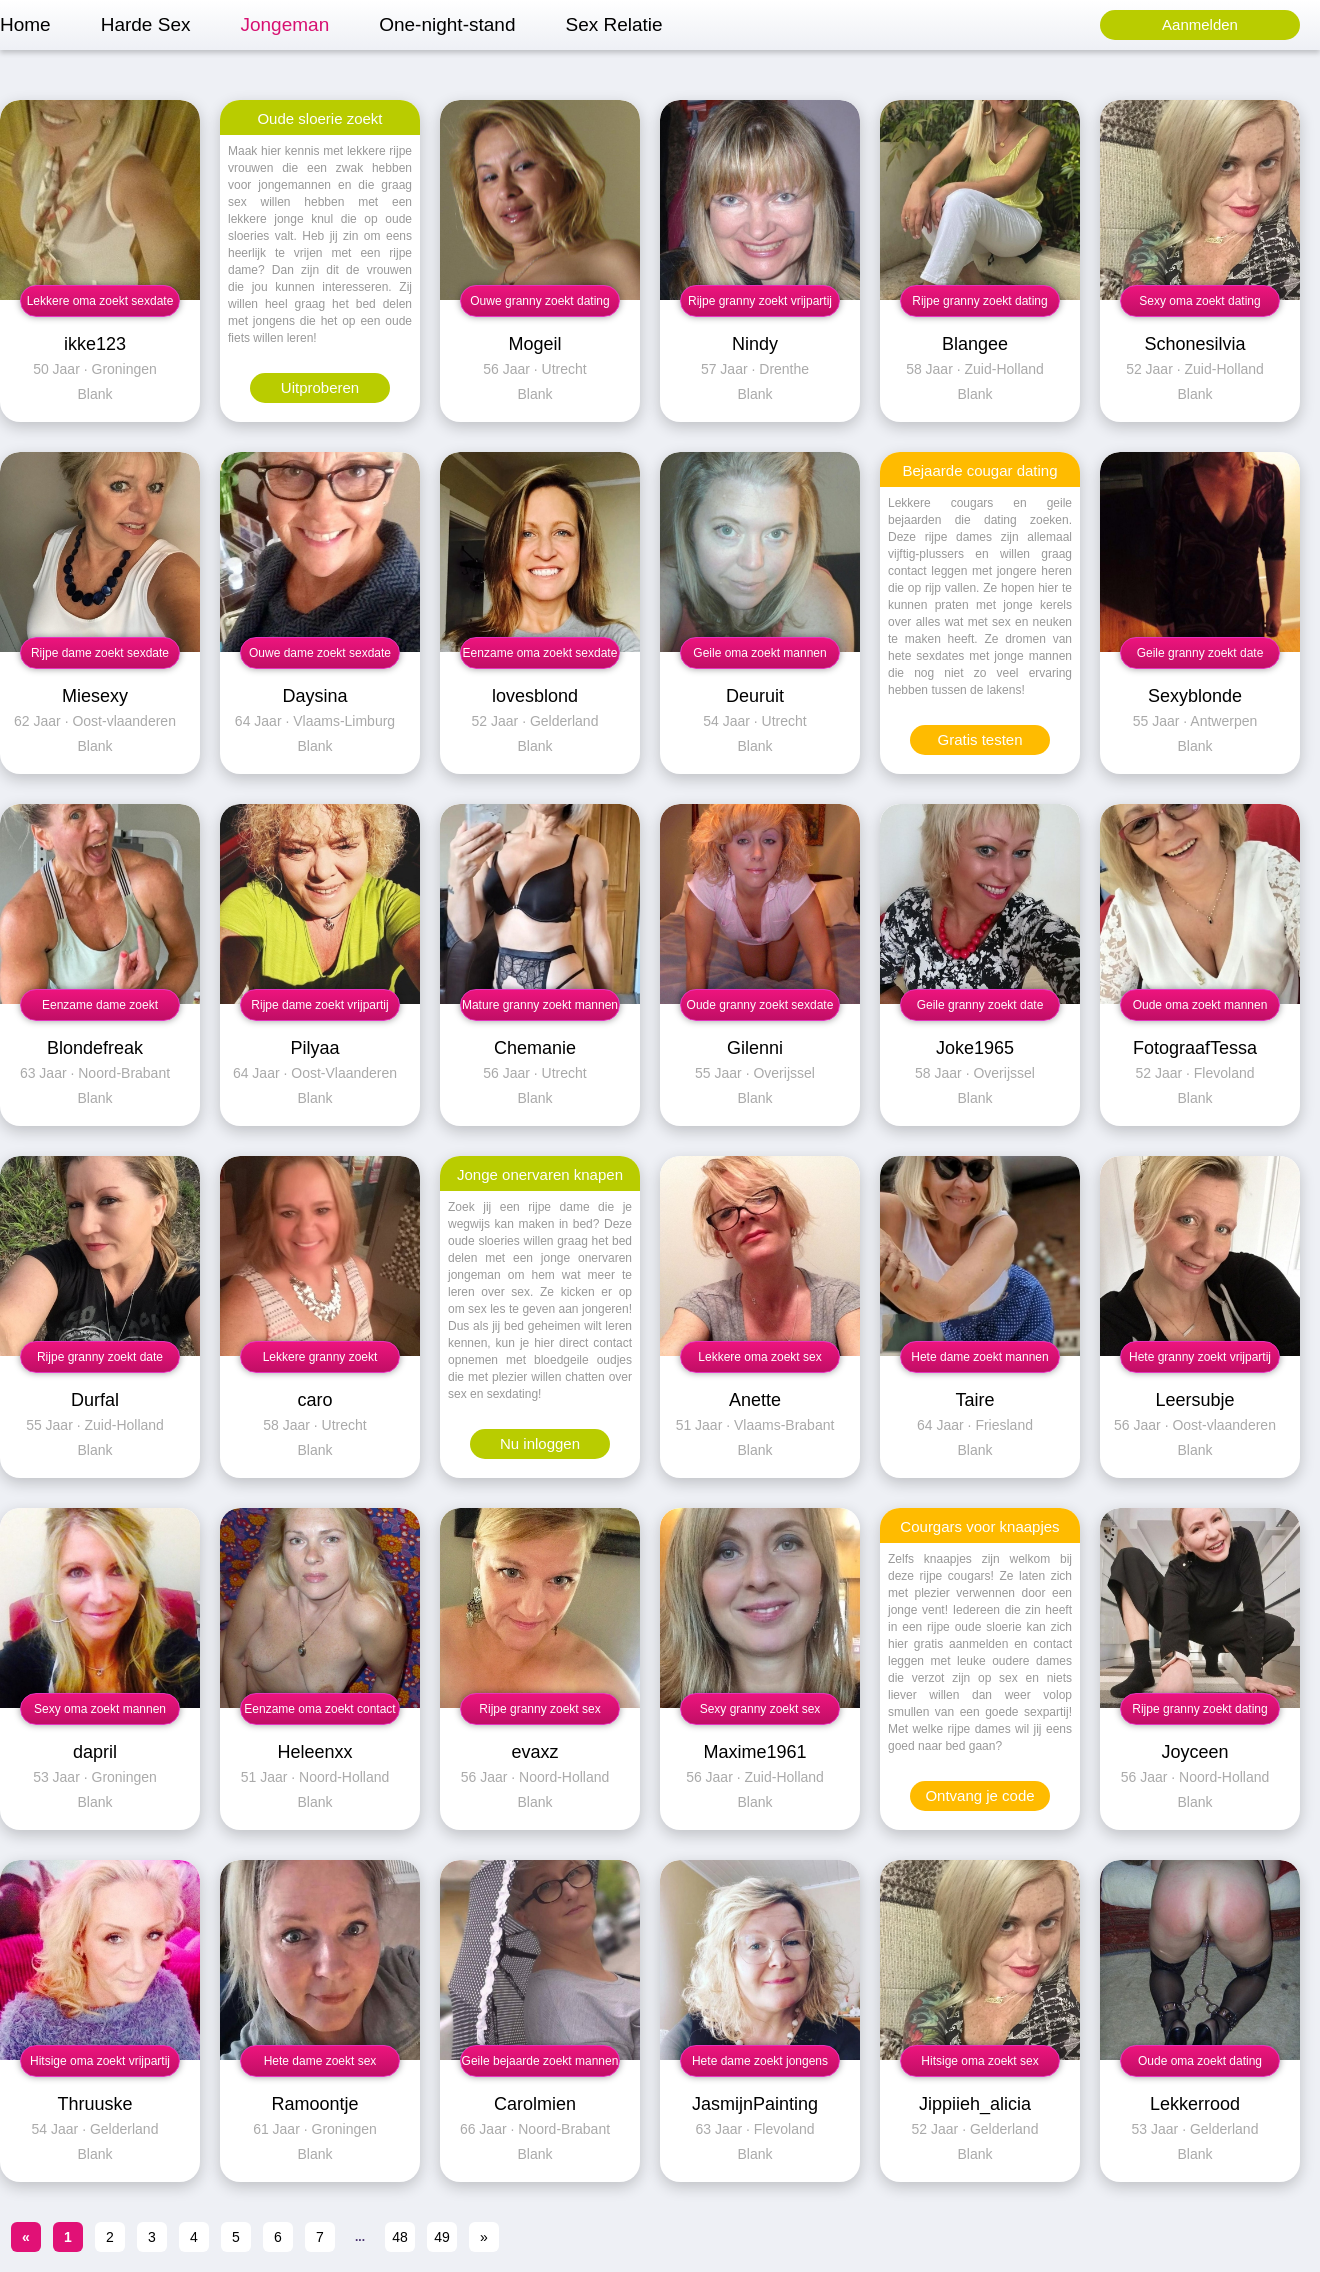  Describe the element at coordinates (759, 653) in the screenshot. I see `Geile oma zoekt mannen` at that location.